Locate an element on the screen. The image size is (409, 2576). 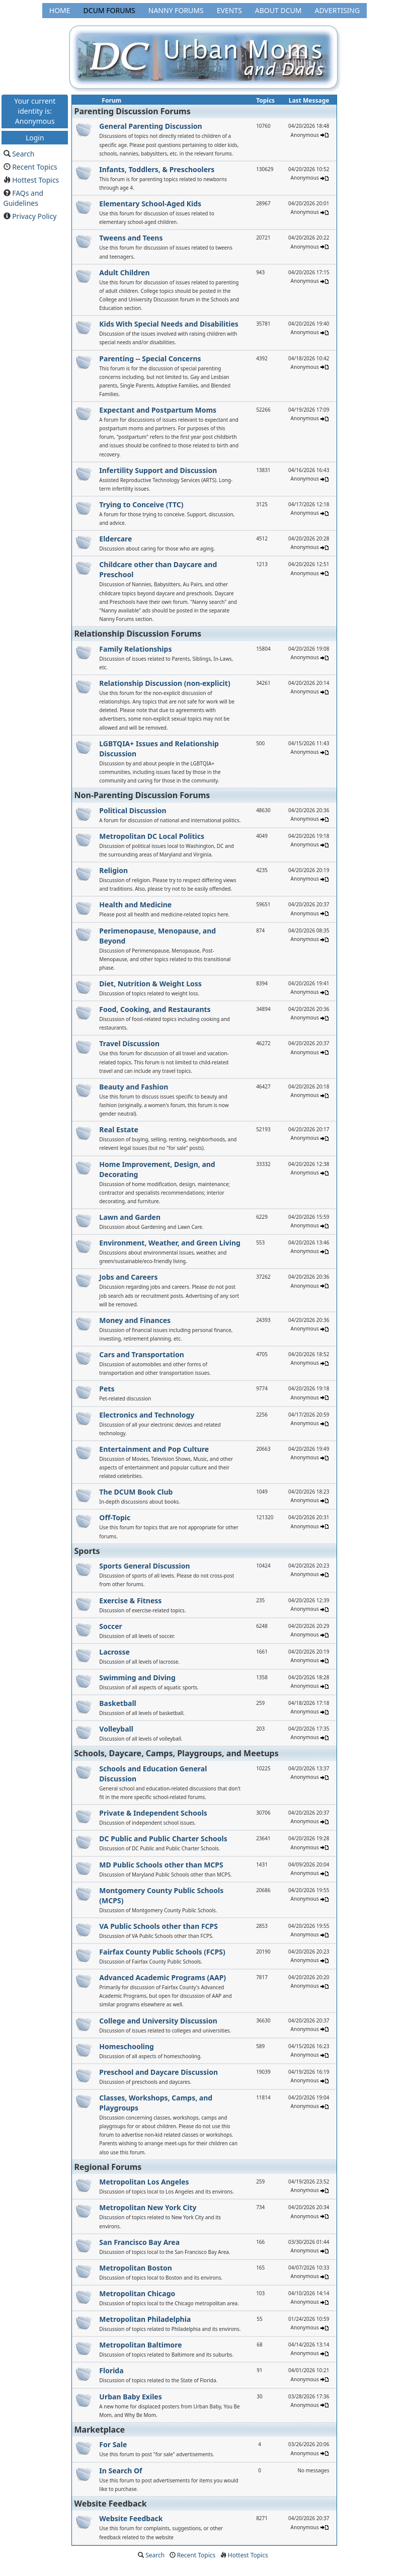
Kids With Special Needs and Disabilities is located at coordinates (168, 324).